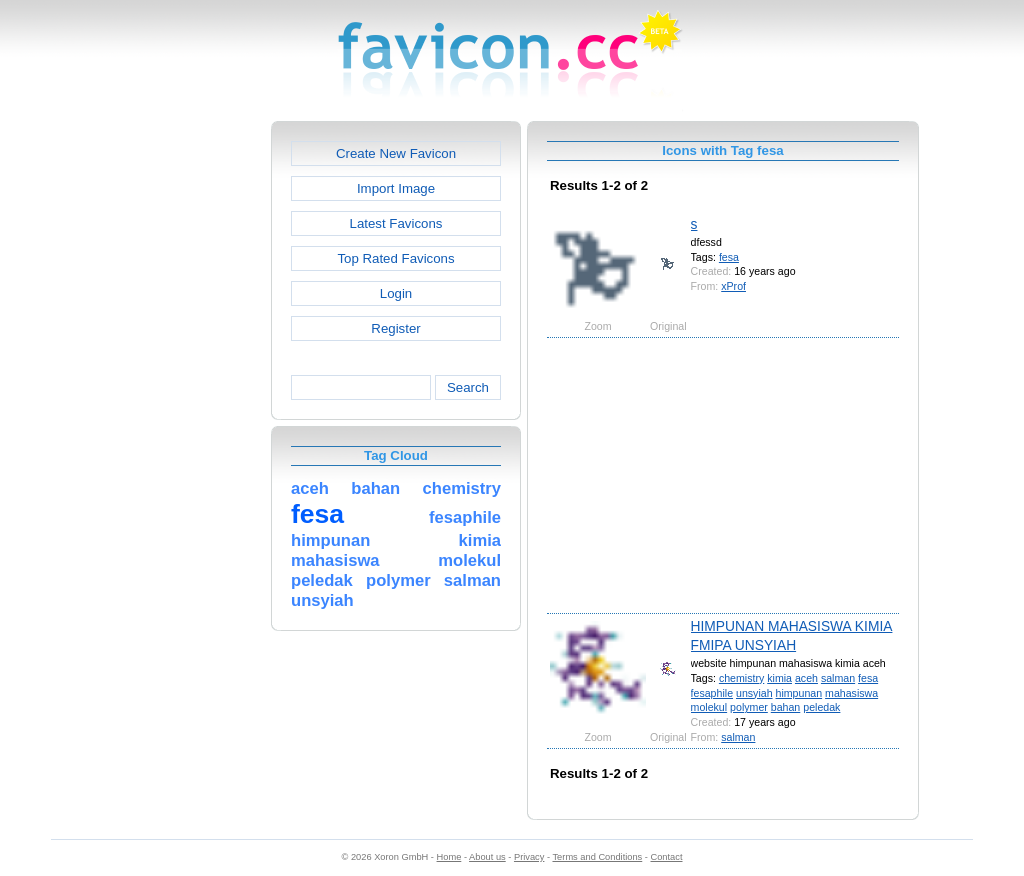 The image size is (1024, 876). I want to click on Login, so click(396, 293).